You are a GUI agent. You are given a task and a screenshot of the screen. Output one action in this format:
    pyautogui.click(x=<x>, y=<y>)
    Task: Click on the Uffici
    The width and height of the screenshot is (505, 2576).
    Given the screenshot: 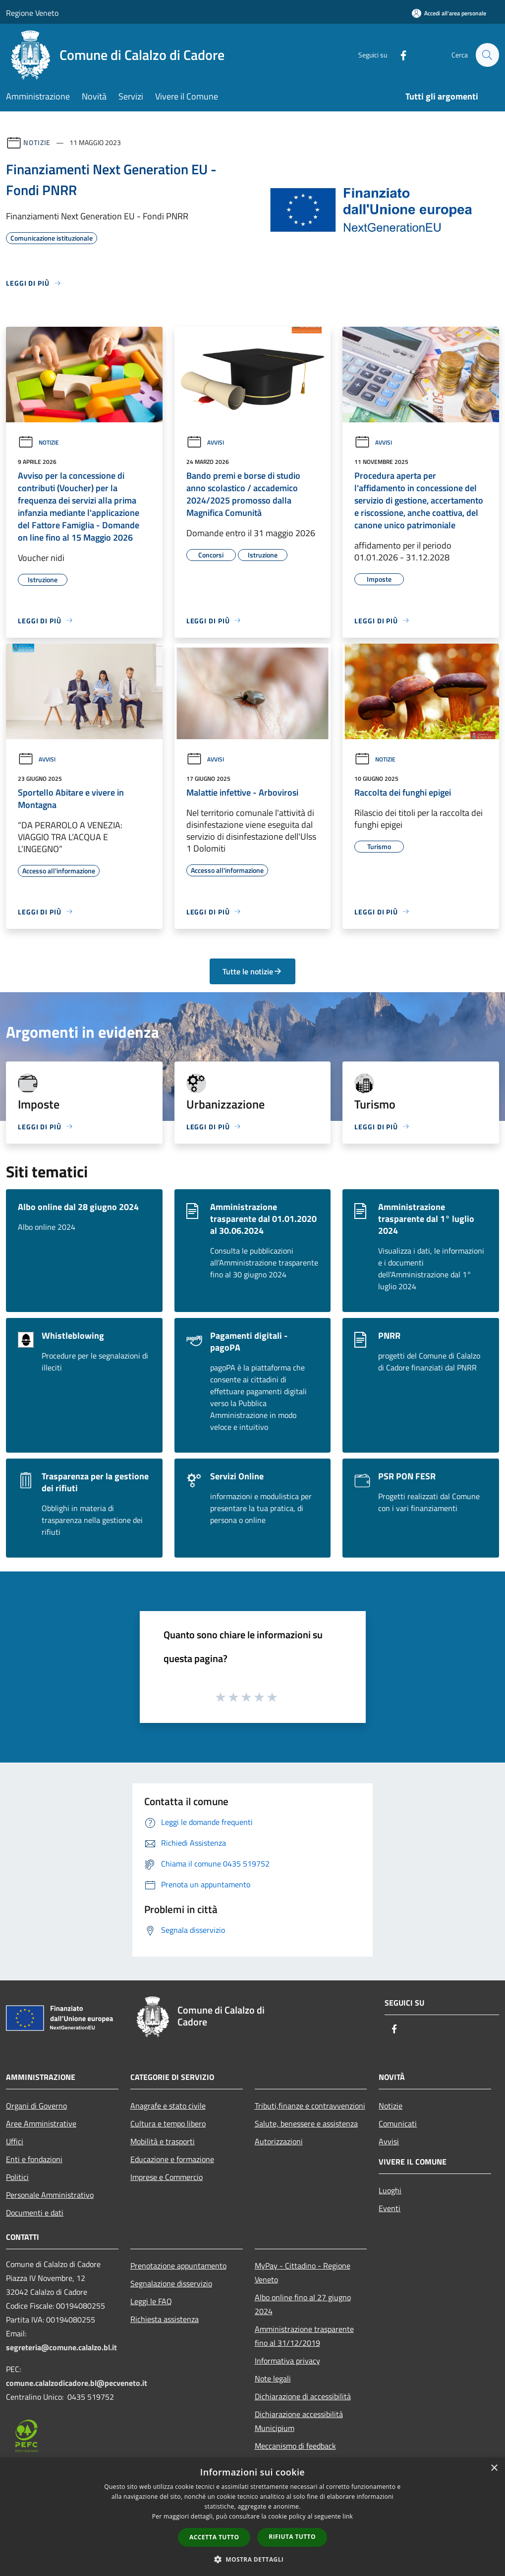 What is the action you would take?
    pyautogui.click(x=14, y=2141)
    